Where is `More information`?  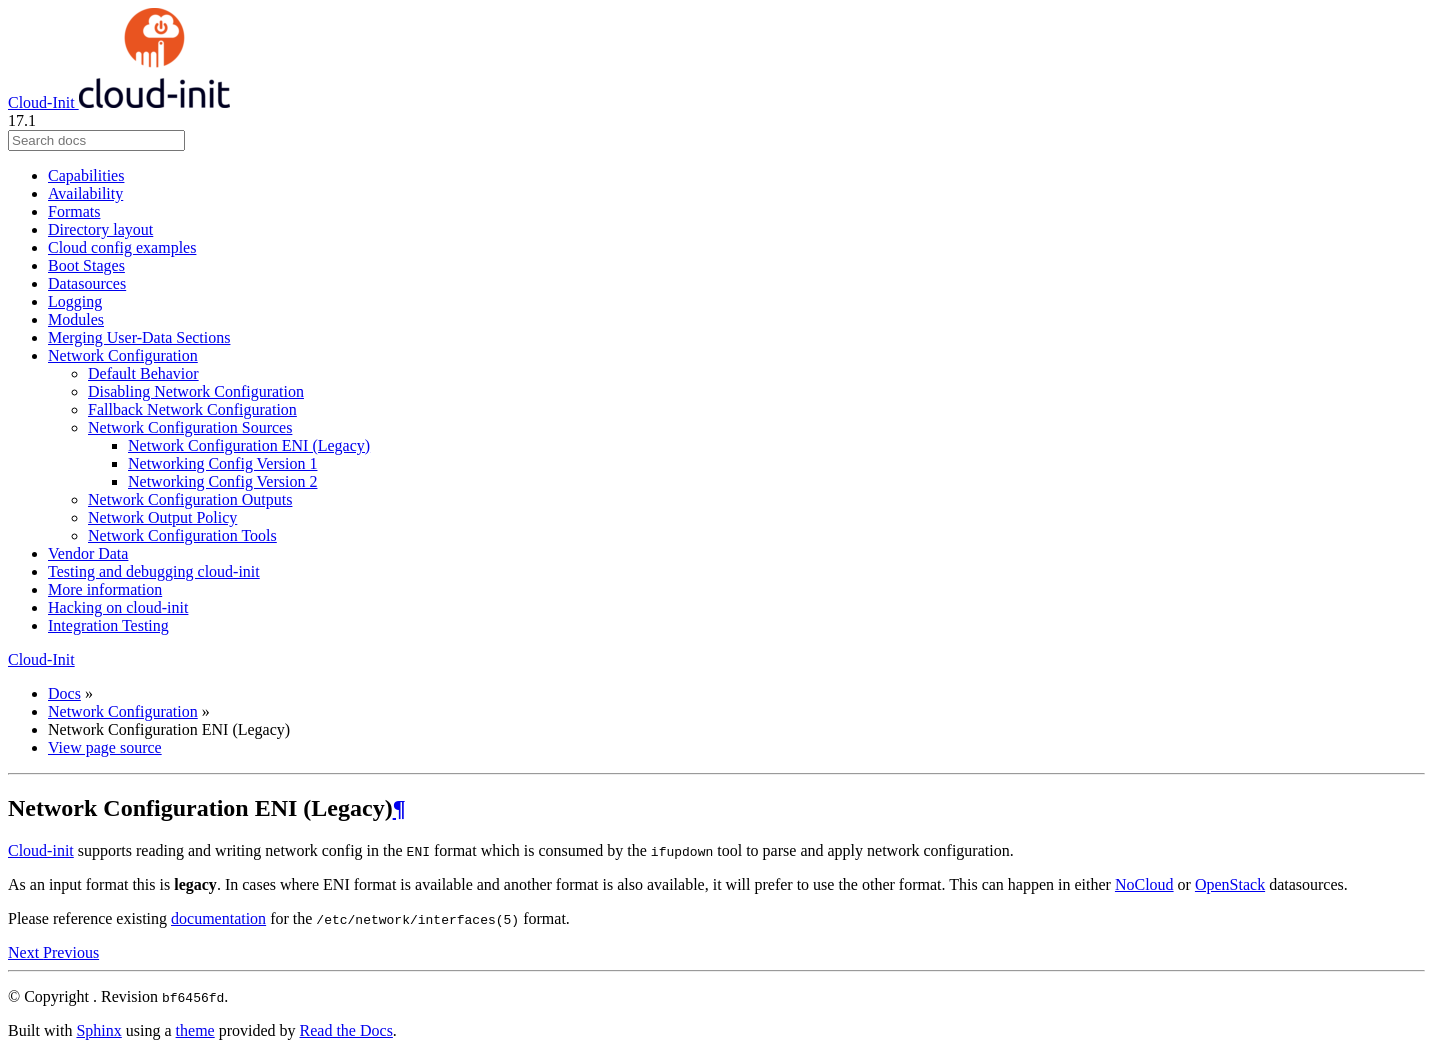 More information is located at coordinates (105, 589).